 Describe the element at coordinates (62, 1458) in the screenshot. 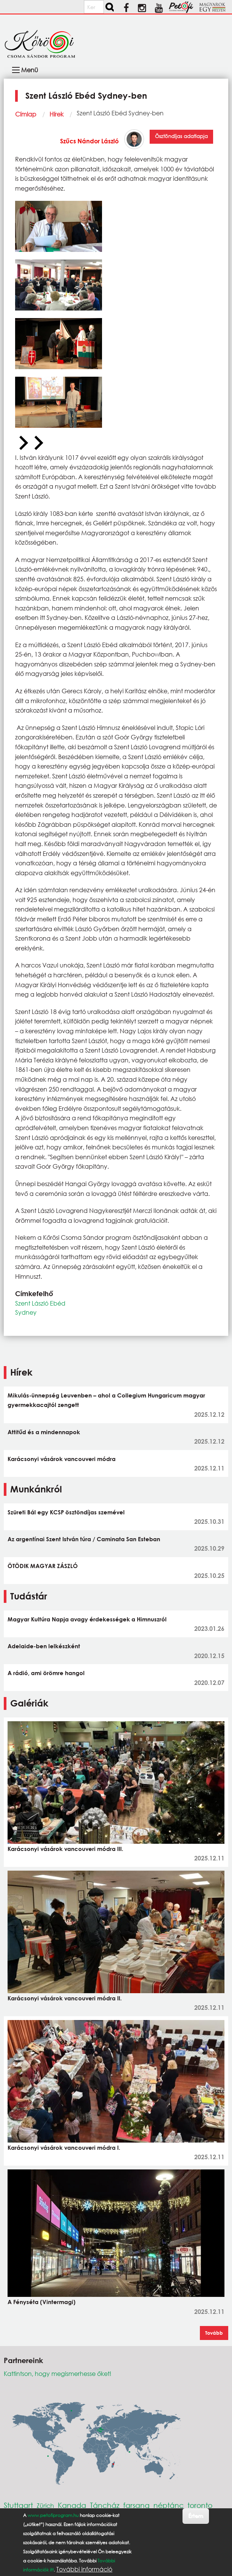

I see `Karácsonyi vásárok vancouveri módra` at that location.